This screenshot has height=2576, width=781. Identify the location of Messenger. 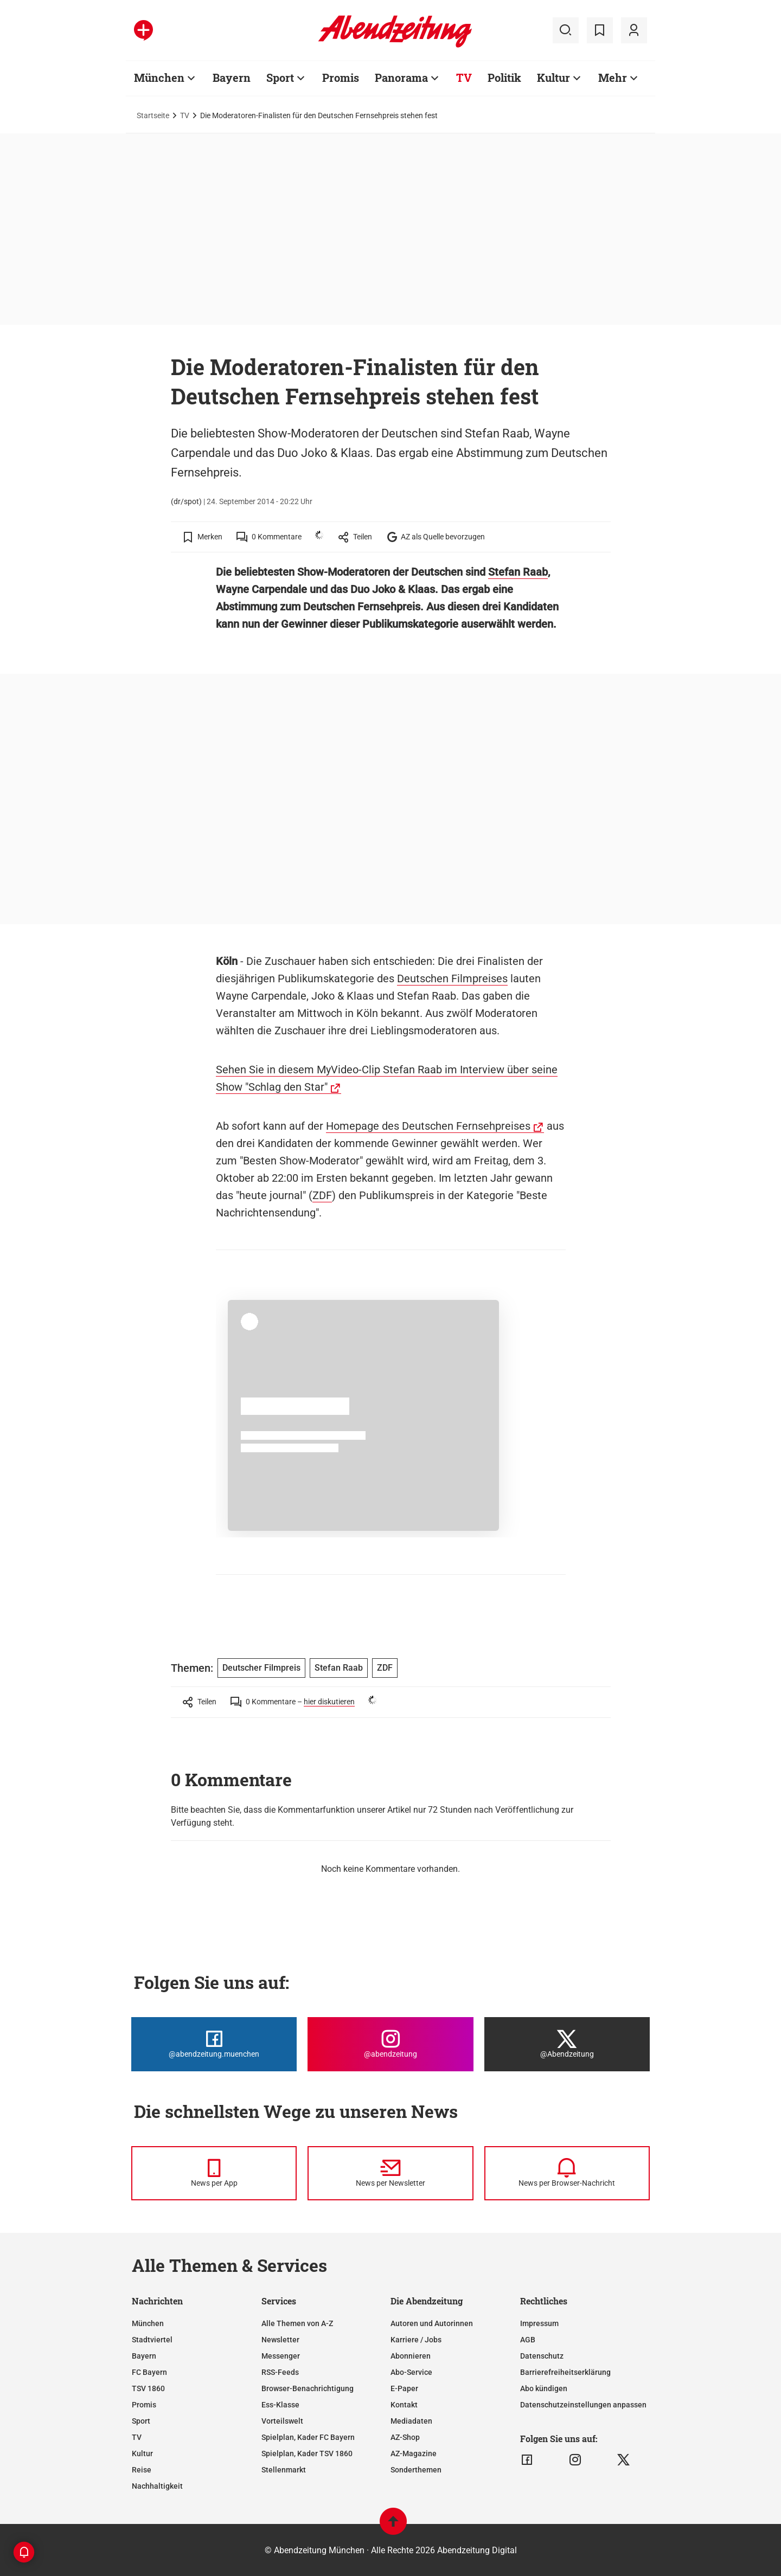
(280, 2356).